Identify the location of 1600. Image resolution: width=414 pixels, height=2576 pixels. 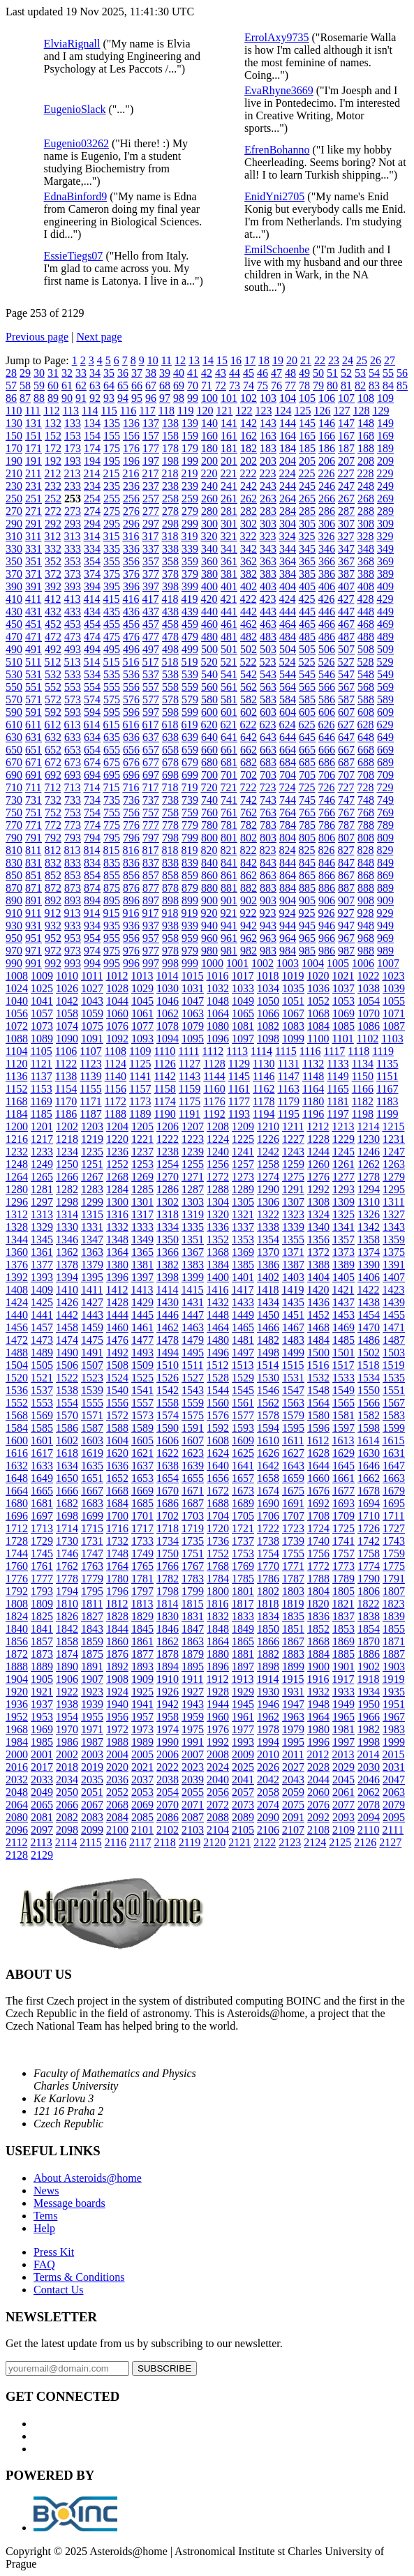
(17, 1440).